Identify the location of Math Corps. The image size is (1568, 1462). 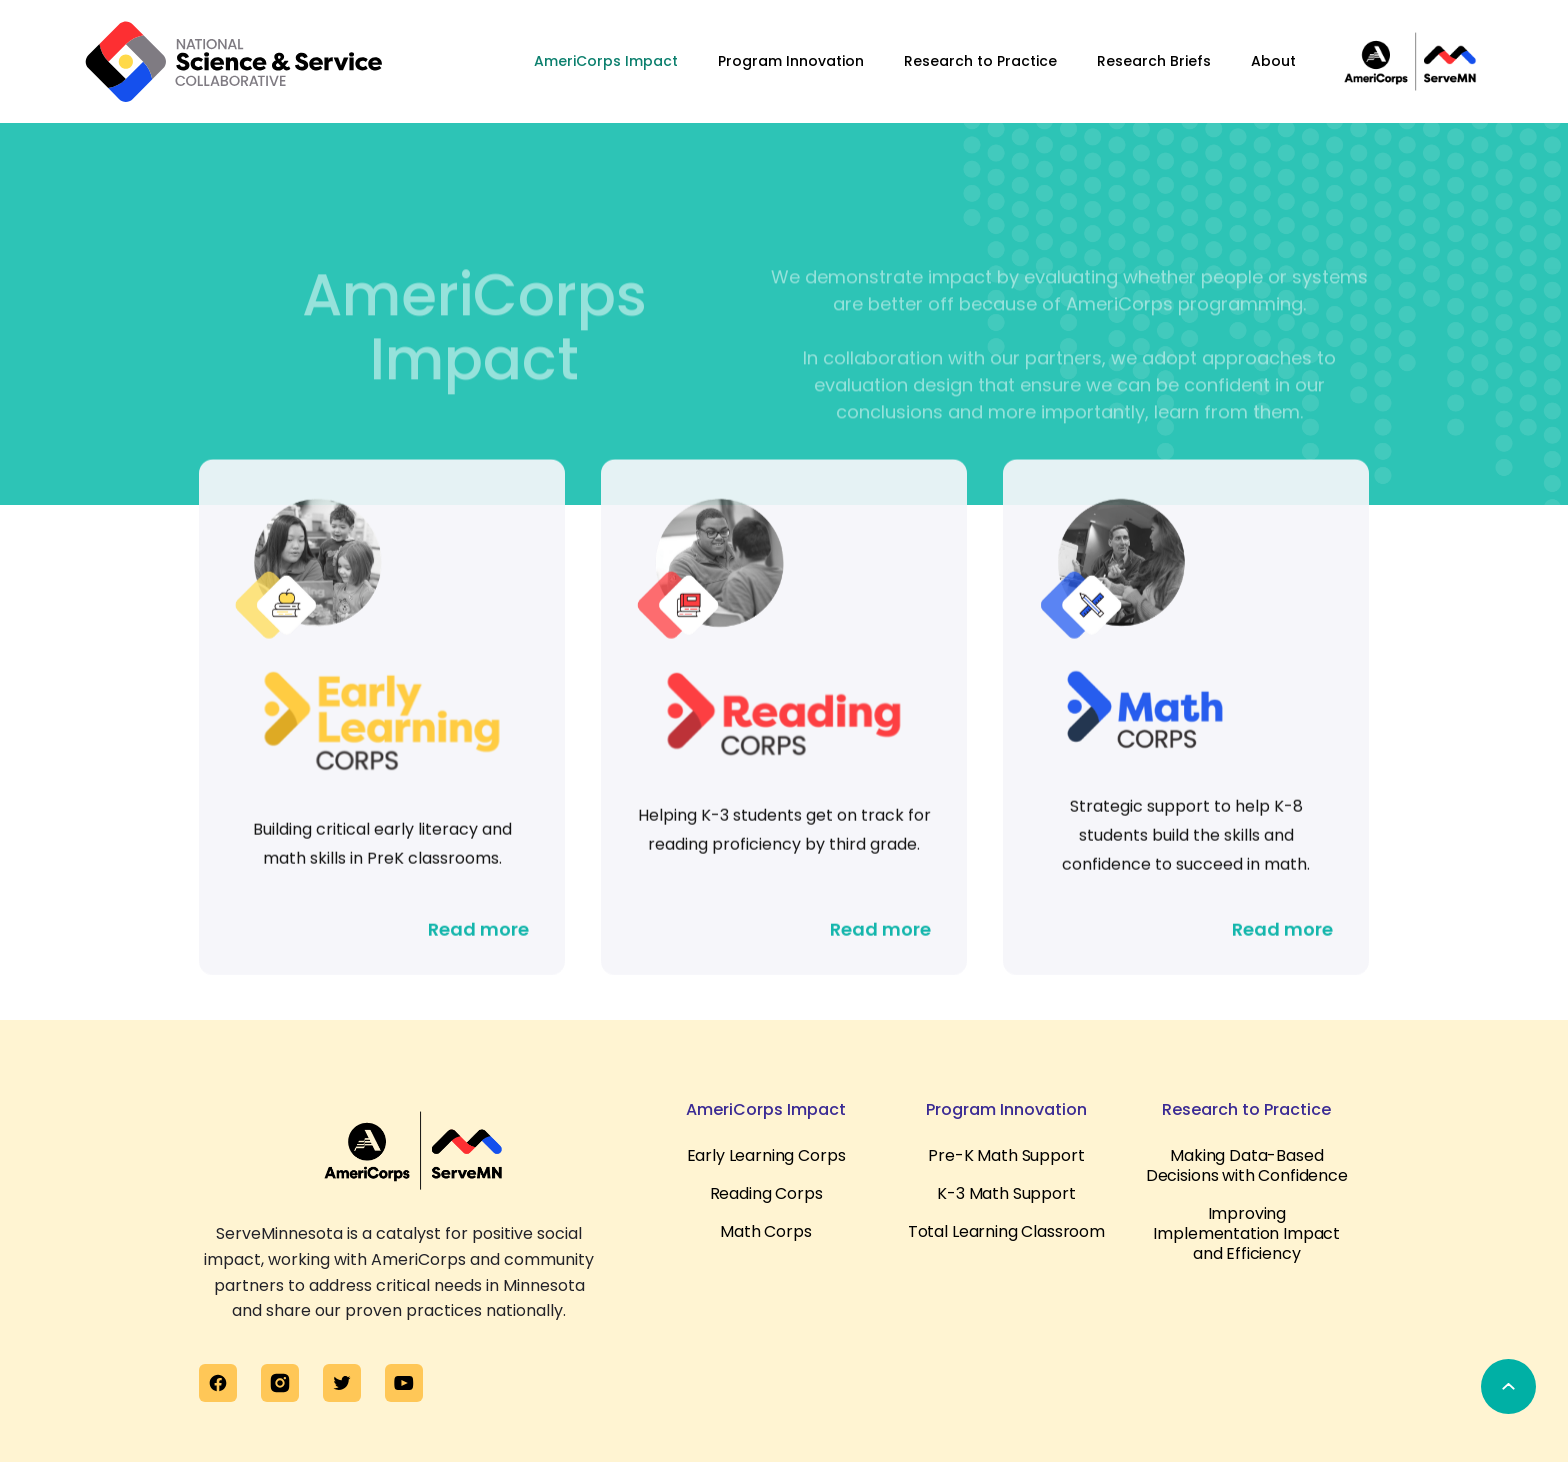
(765, 1232).